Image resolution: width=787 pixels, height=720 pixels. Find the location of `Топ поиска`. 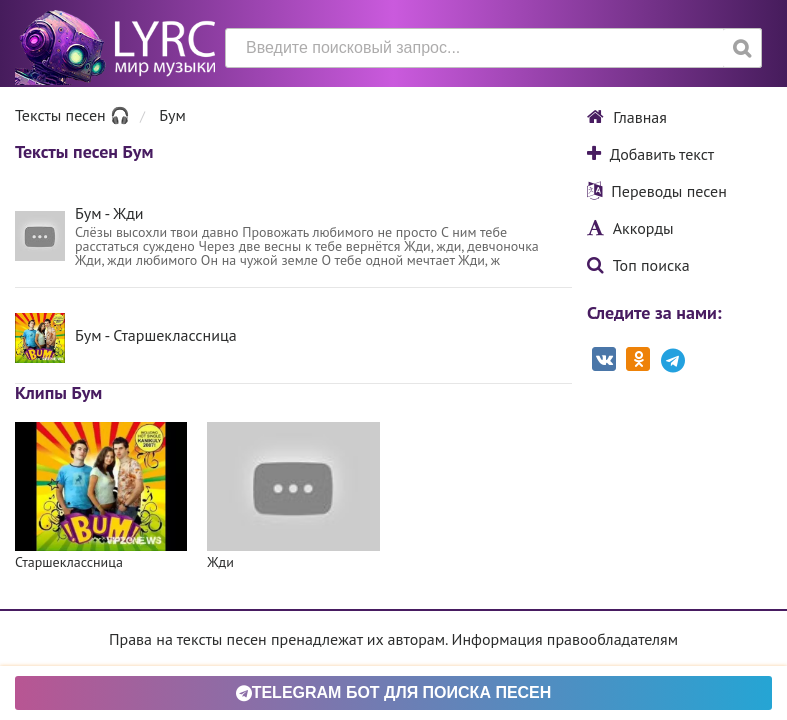

Топ поиска is located at coordinates (638, 265).